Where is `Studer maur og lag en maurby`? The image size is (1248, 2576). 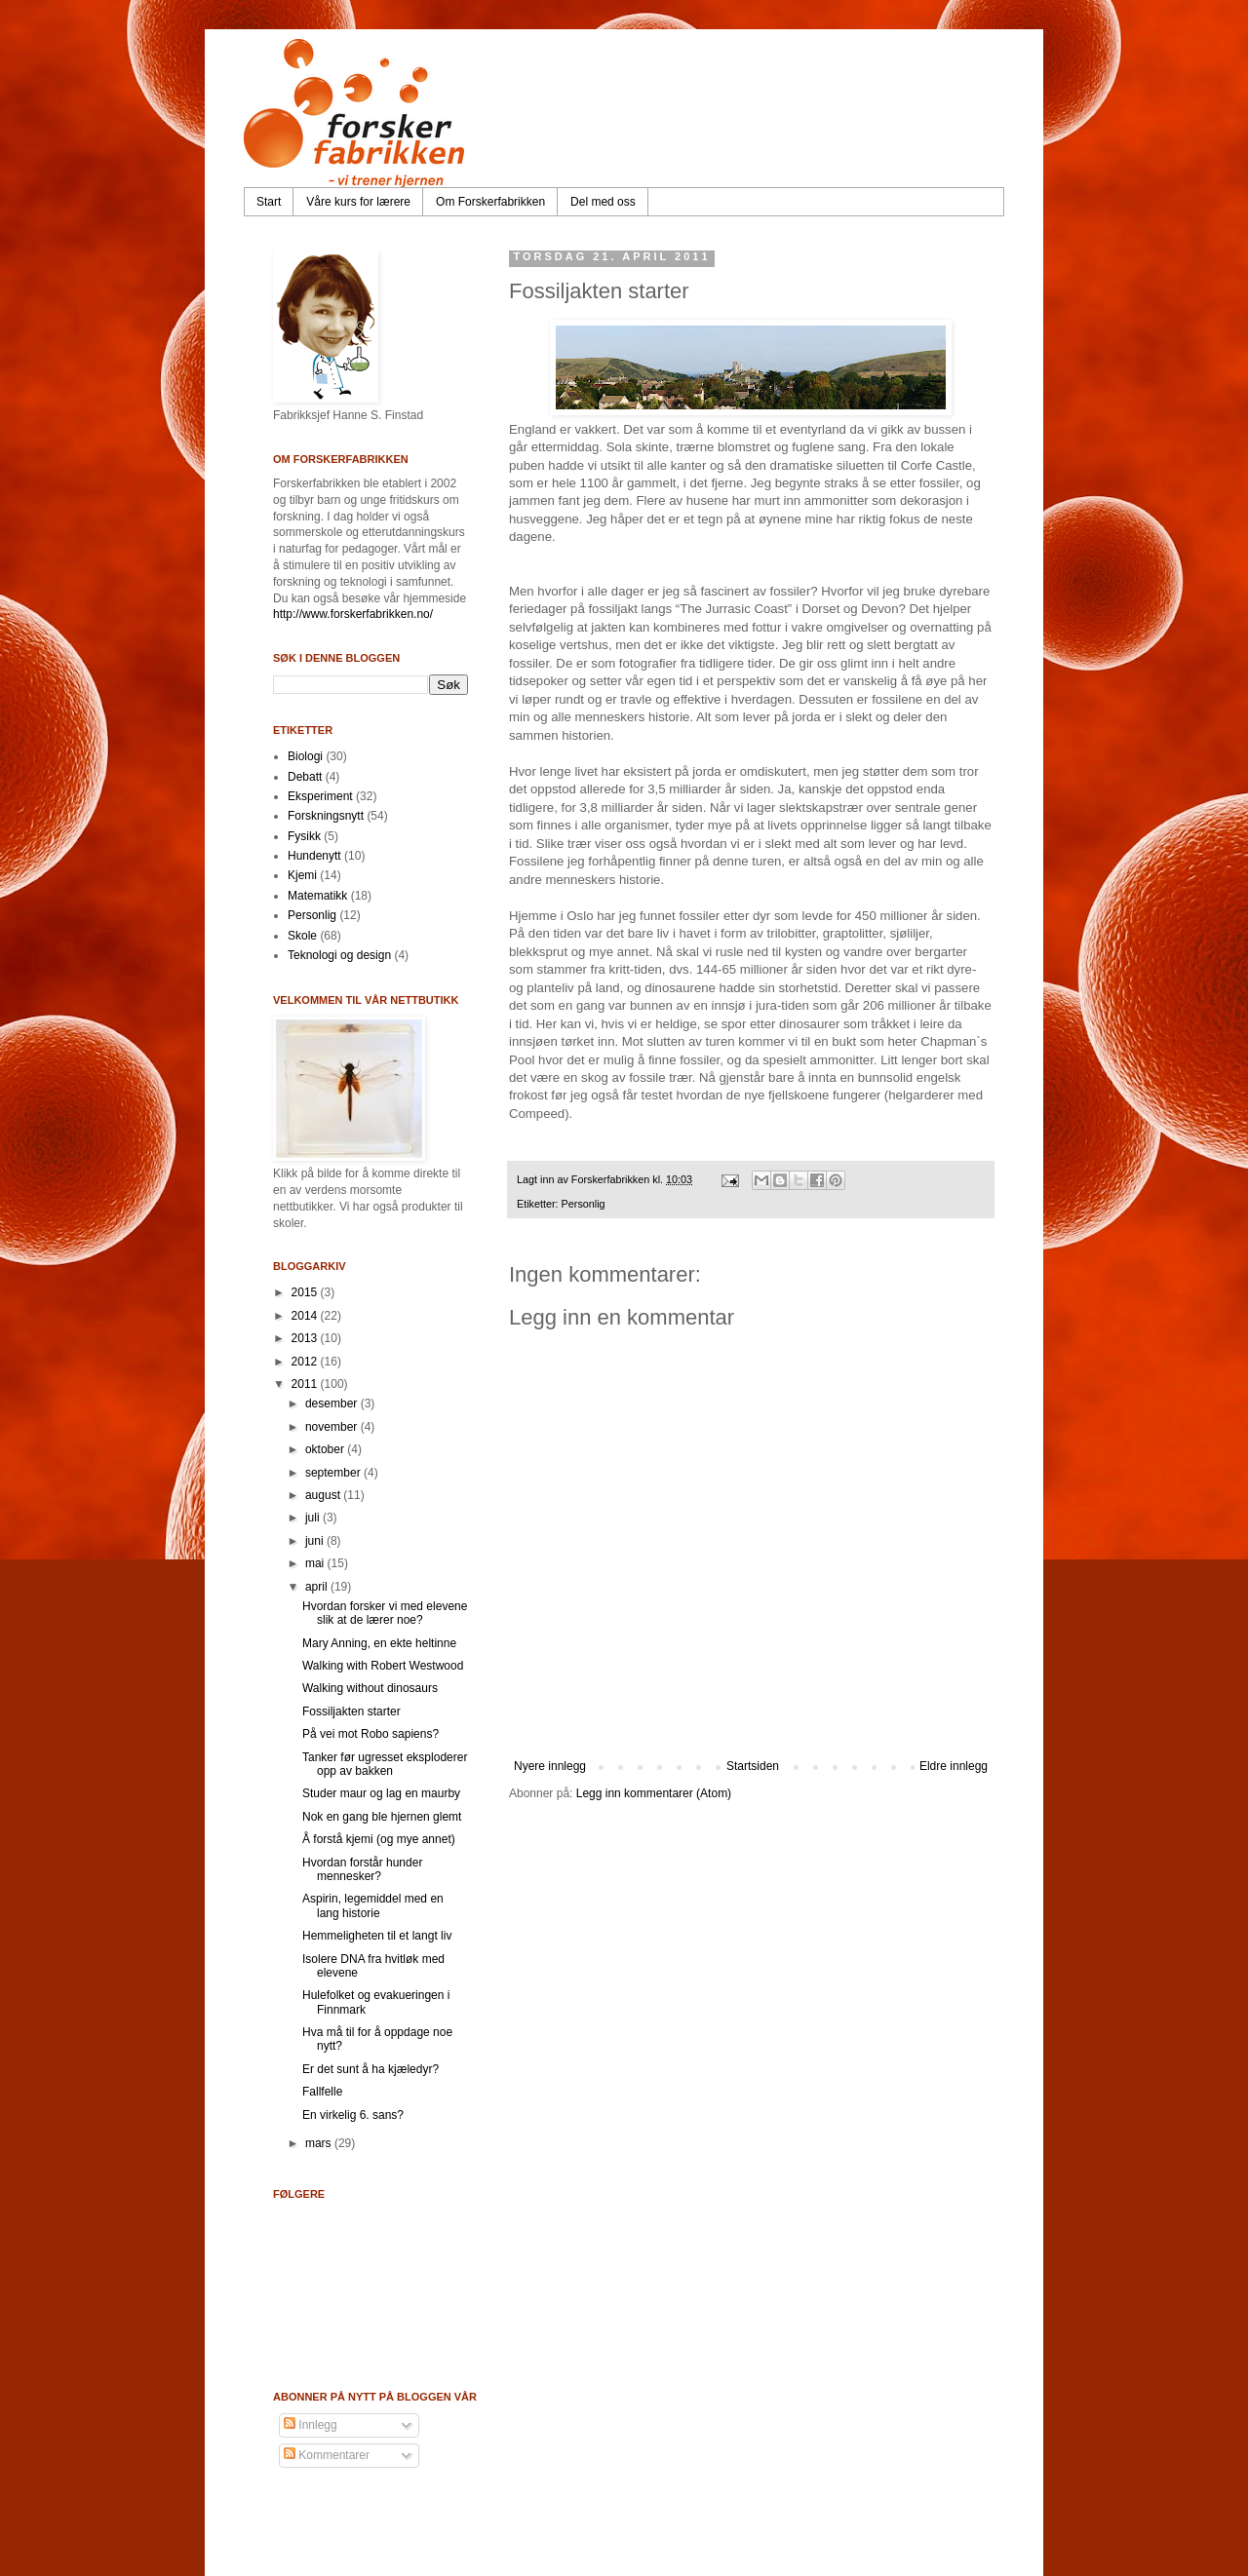 Studer maur og lag en maurby is located at coordinates (381, 1793).